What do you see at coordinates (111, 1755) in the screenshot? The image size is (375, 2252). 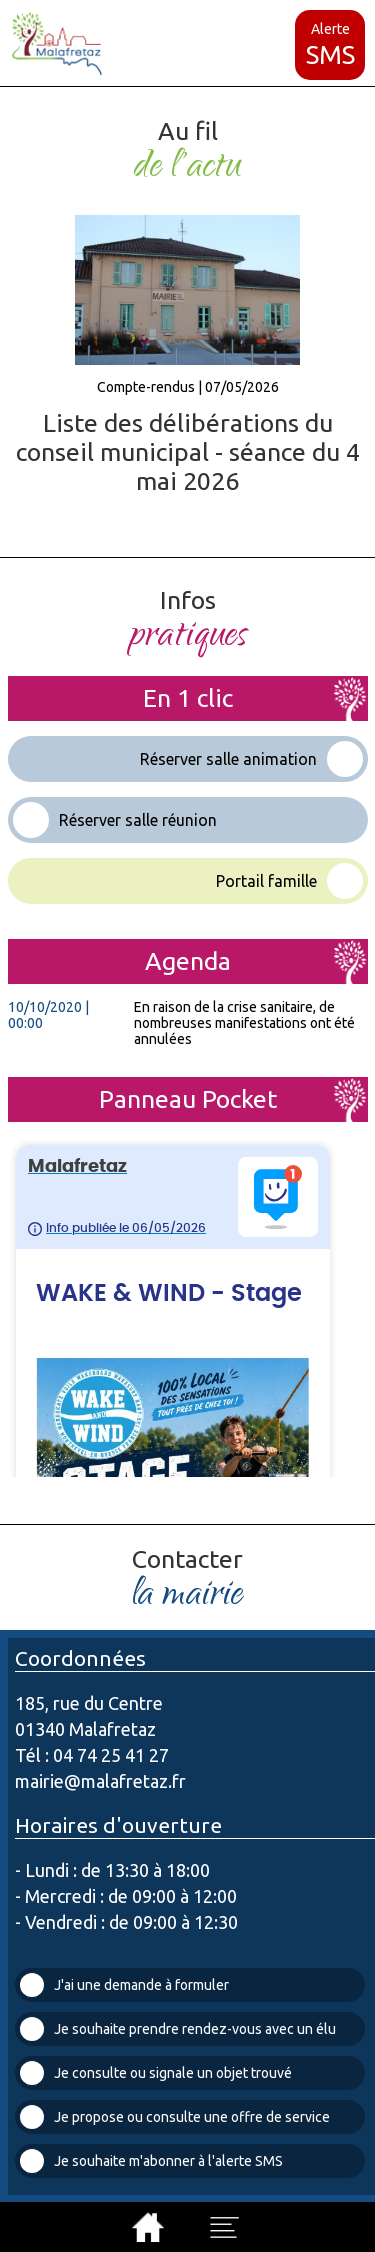 I see `04 74 25 41 27` at bounding box center [111, 1755].